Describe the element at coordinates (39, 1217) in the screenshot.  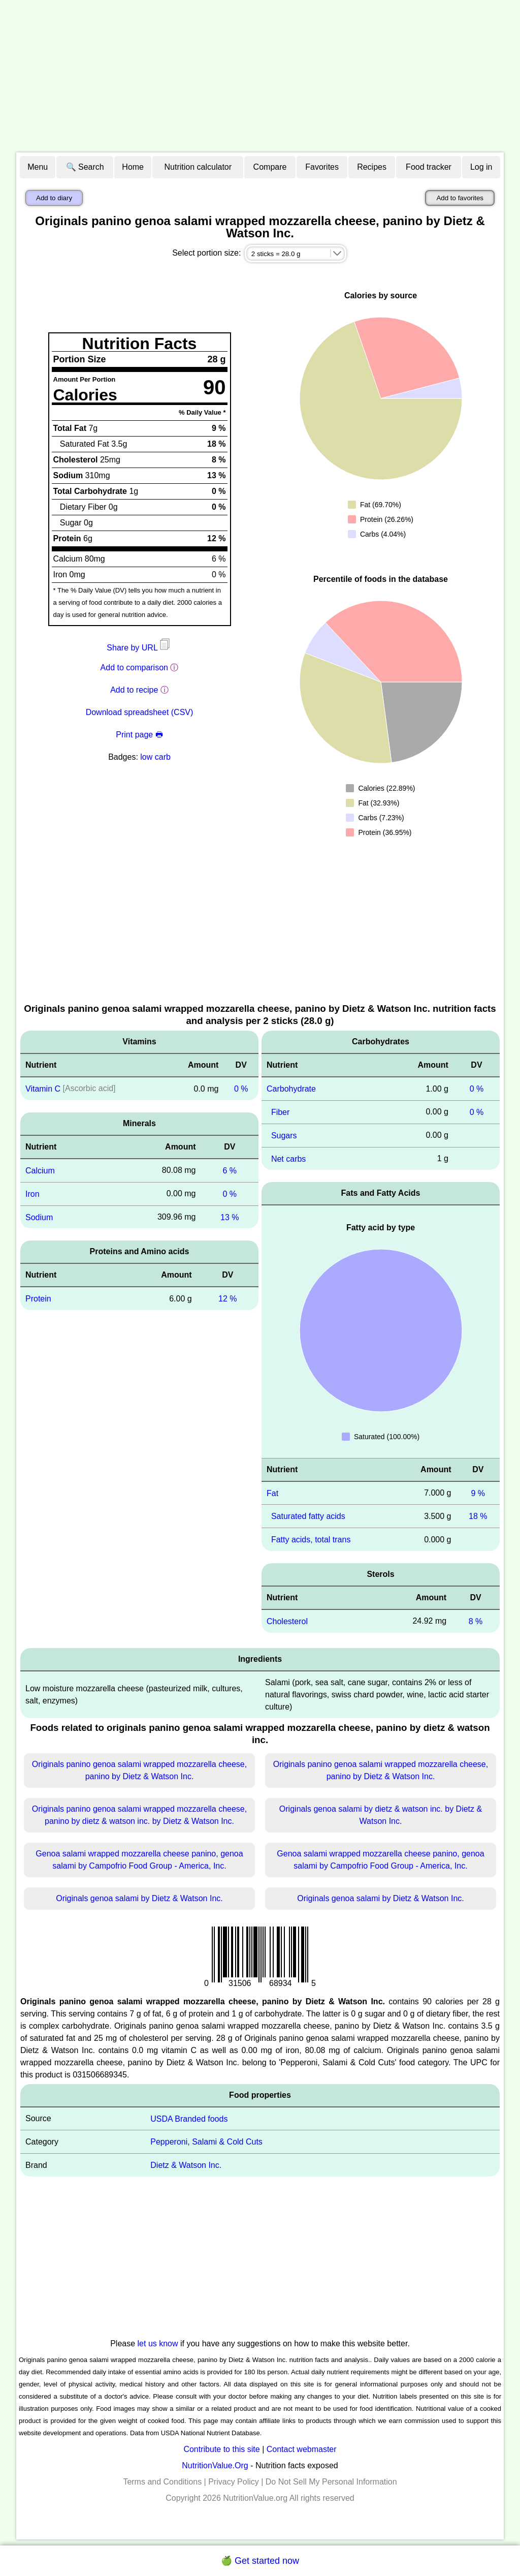
I see `Sodium` at that location.